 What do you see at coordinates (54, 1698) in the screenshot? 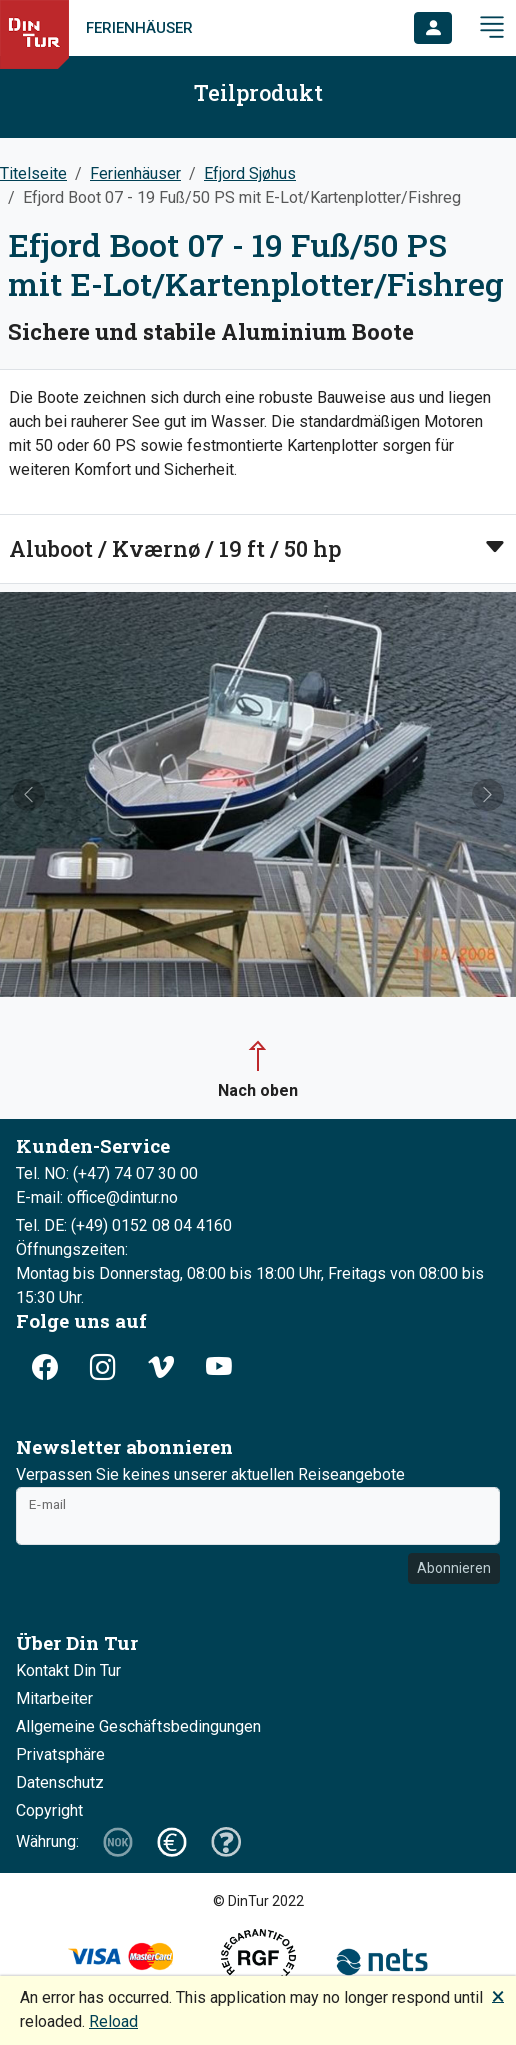
I see `Mitarbeiter [button]` at bounding box center [54, 1698].